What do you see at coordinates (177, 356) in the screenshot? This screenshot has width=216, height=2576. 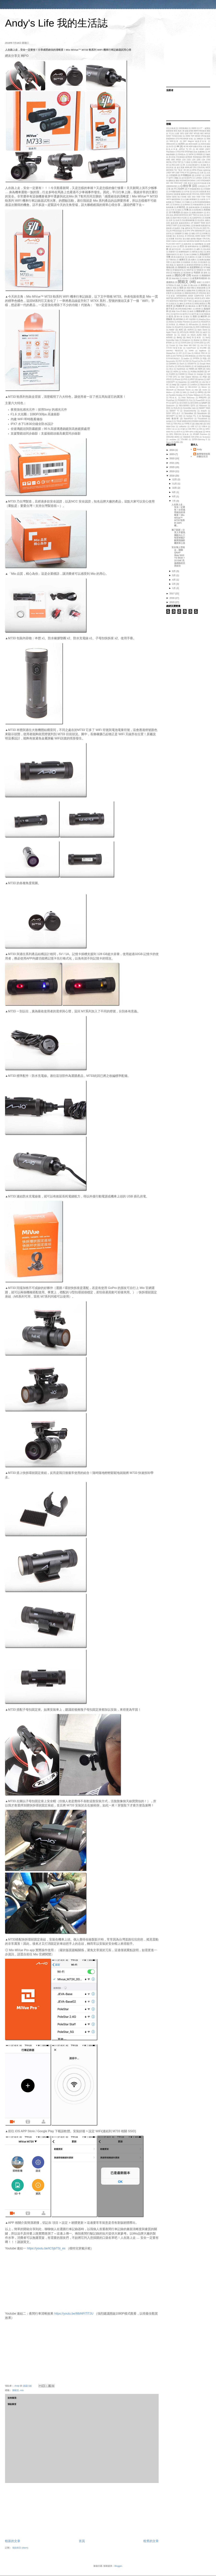 I see `EH-TW750` at bounding box center [177, 356].